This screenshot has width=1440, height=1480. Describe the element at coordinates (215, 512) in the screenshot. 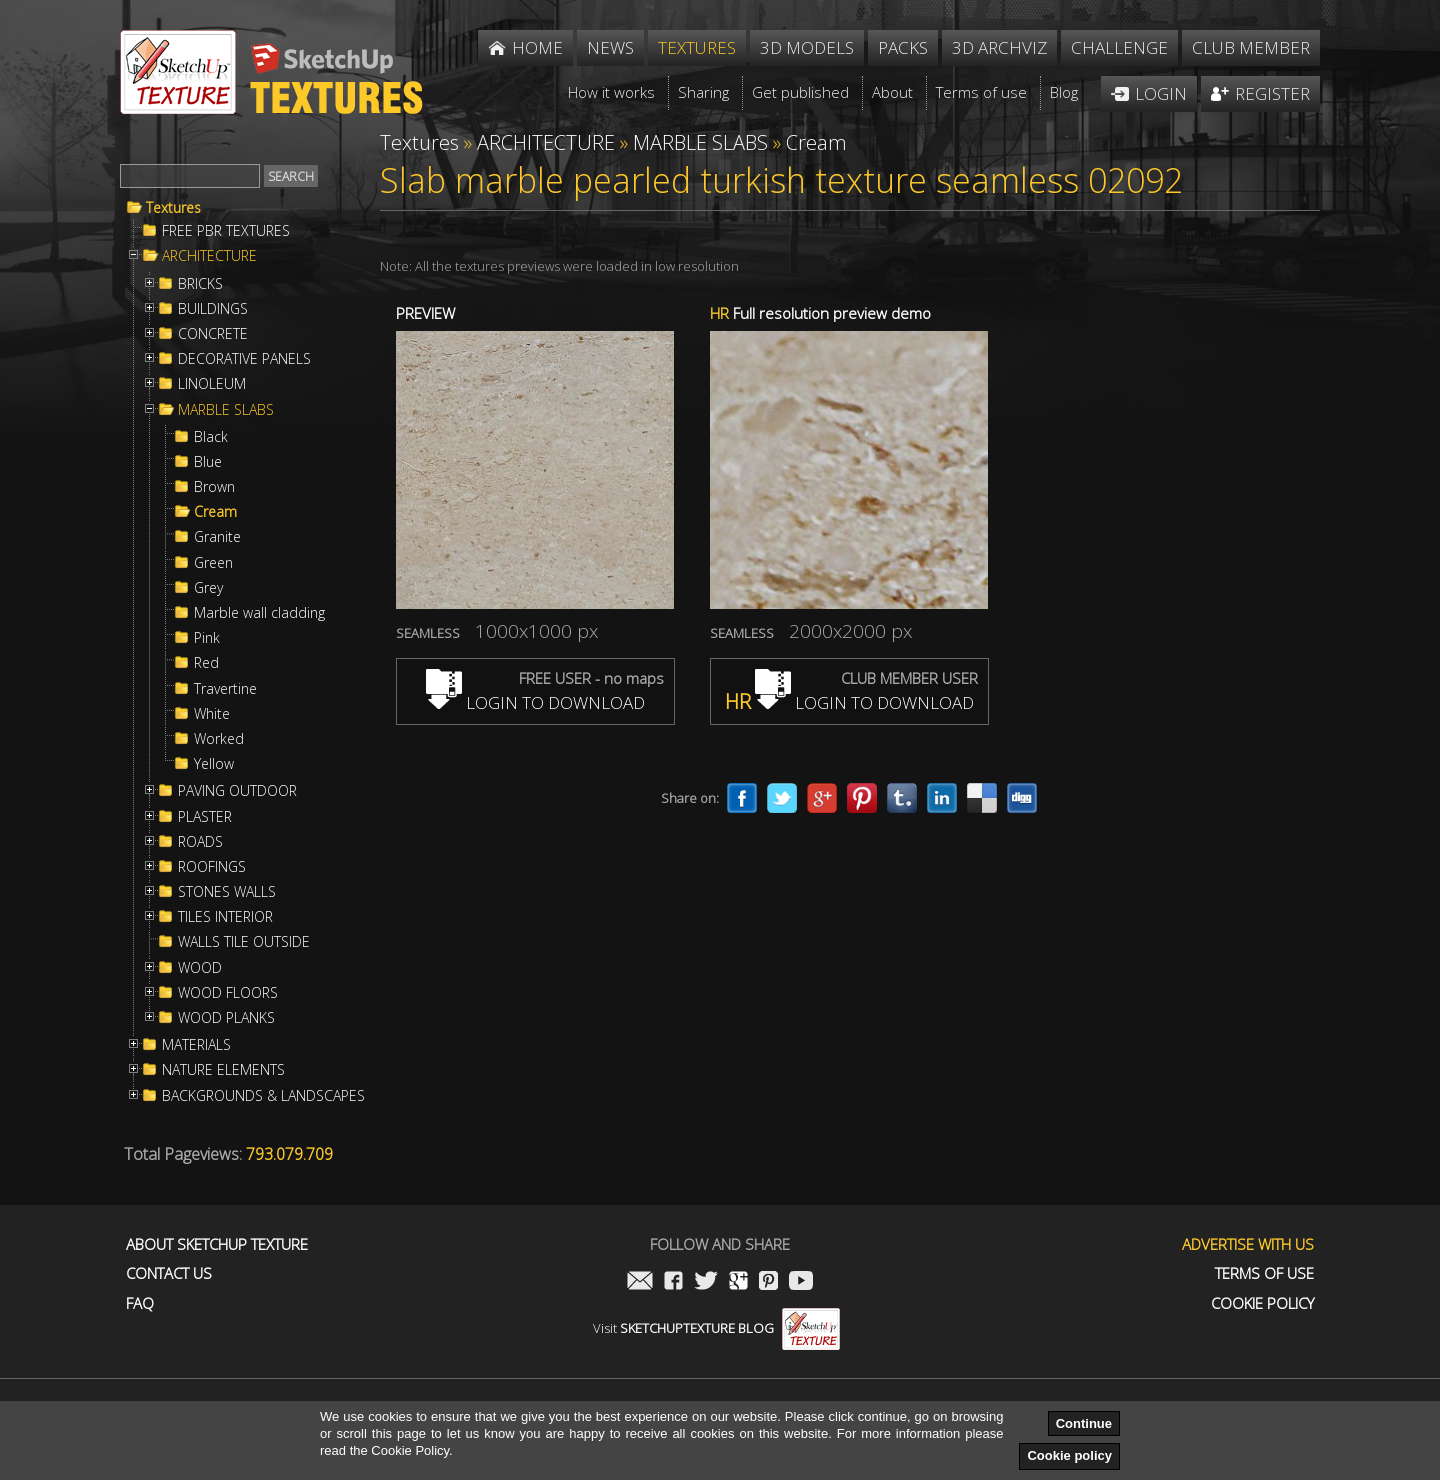

I see `Cream` at that location.